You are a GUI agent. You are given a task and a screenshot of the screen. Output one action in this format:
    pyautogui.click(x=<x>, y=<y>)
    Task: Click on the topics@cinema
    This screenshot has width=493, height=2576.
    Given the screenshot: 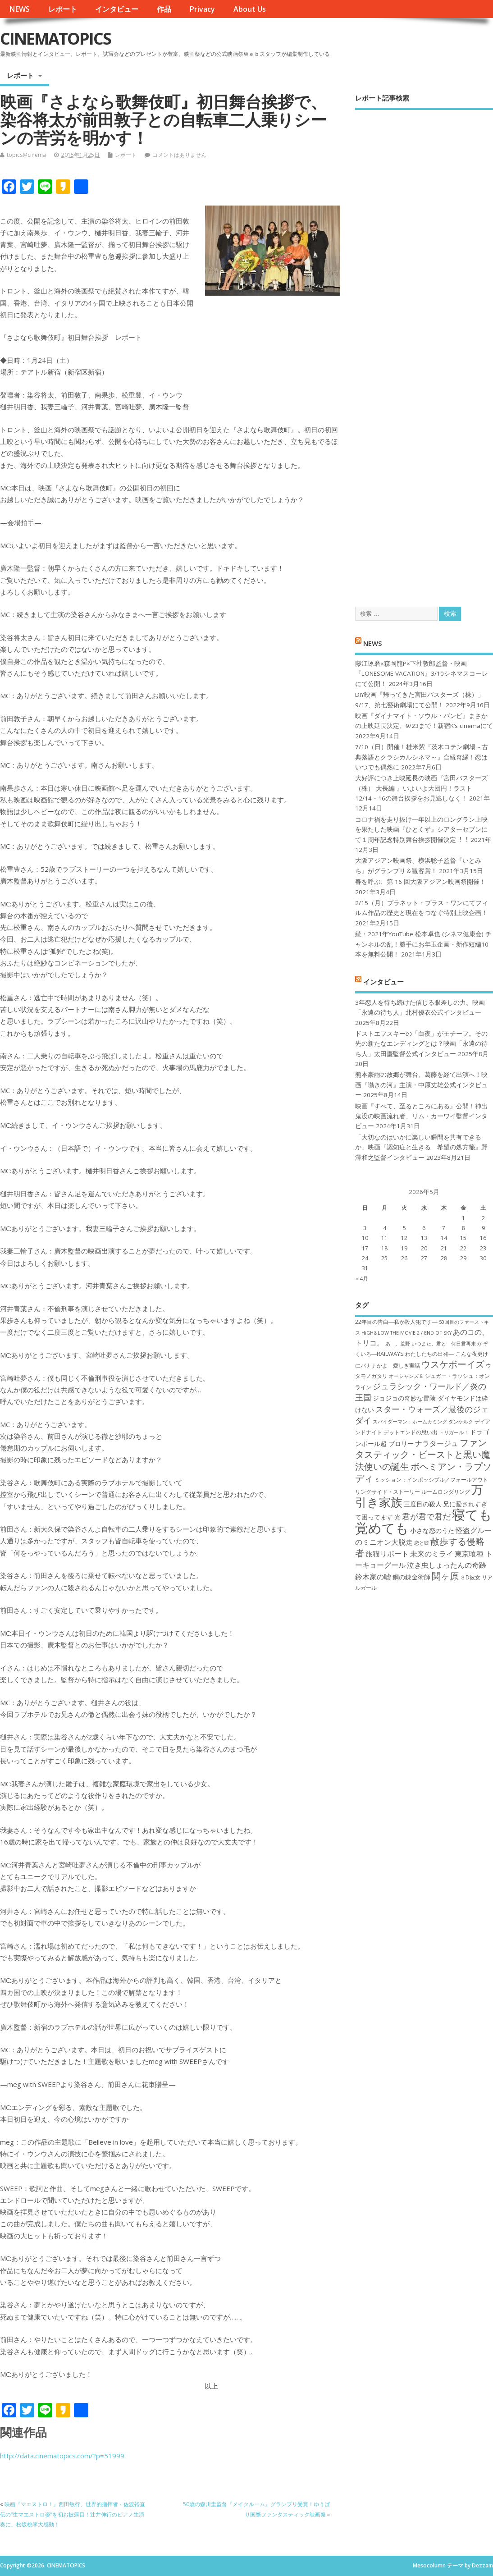 What is the action you would take?
    pyautogui.click(x=26, y=155)
    